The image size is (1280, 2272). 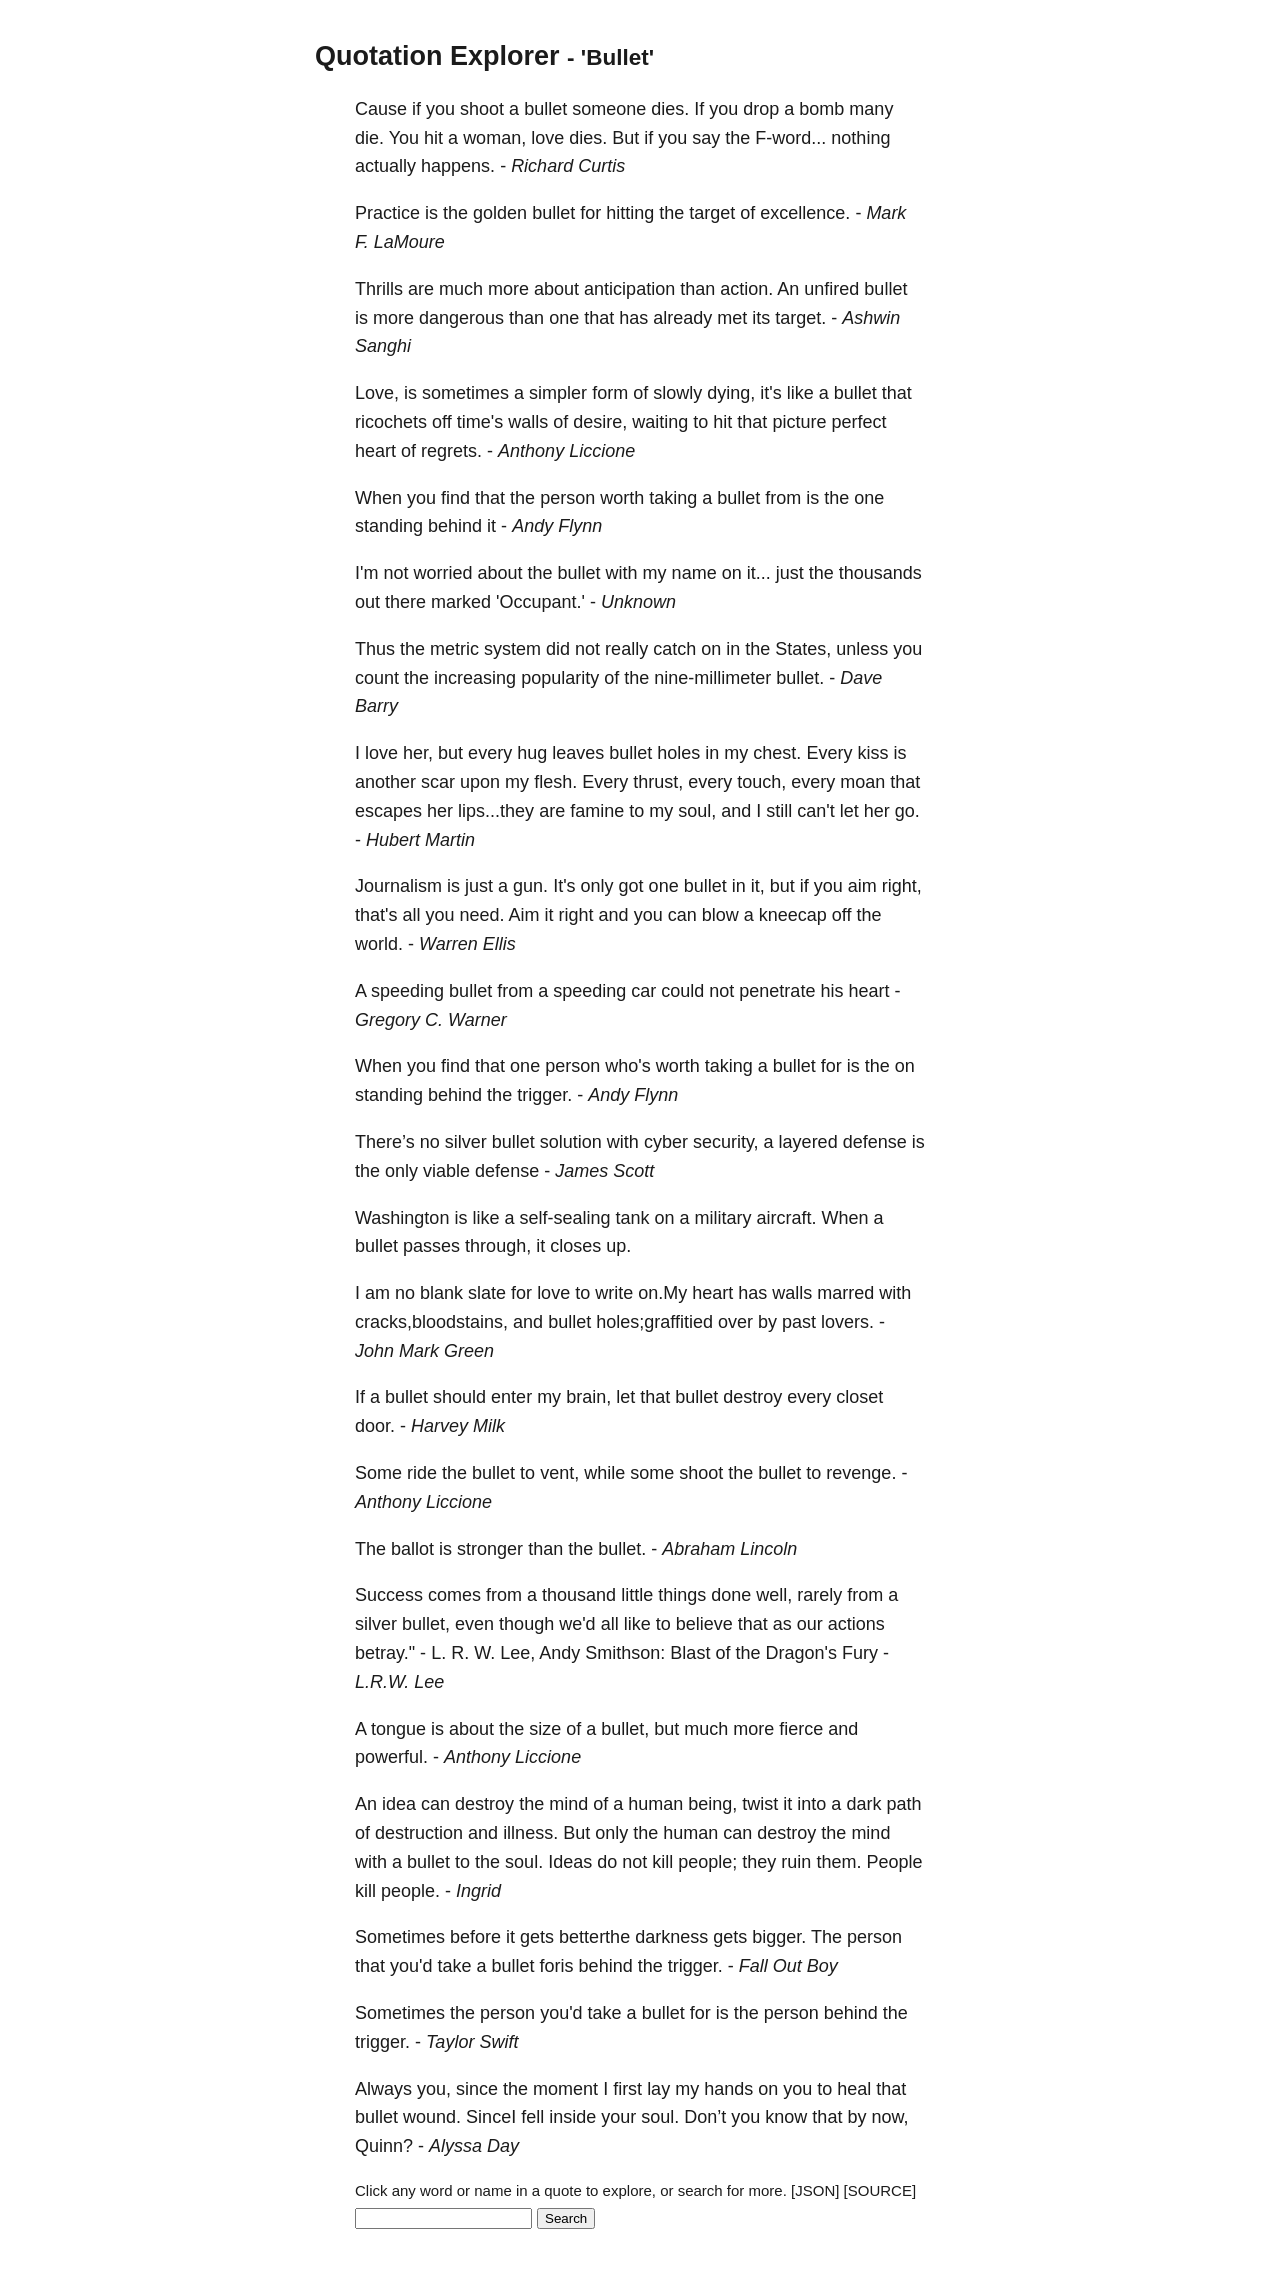 I want to click on famine, so click(x=597, y=811).